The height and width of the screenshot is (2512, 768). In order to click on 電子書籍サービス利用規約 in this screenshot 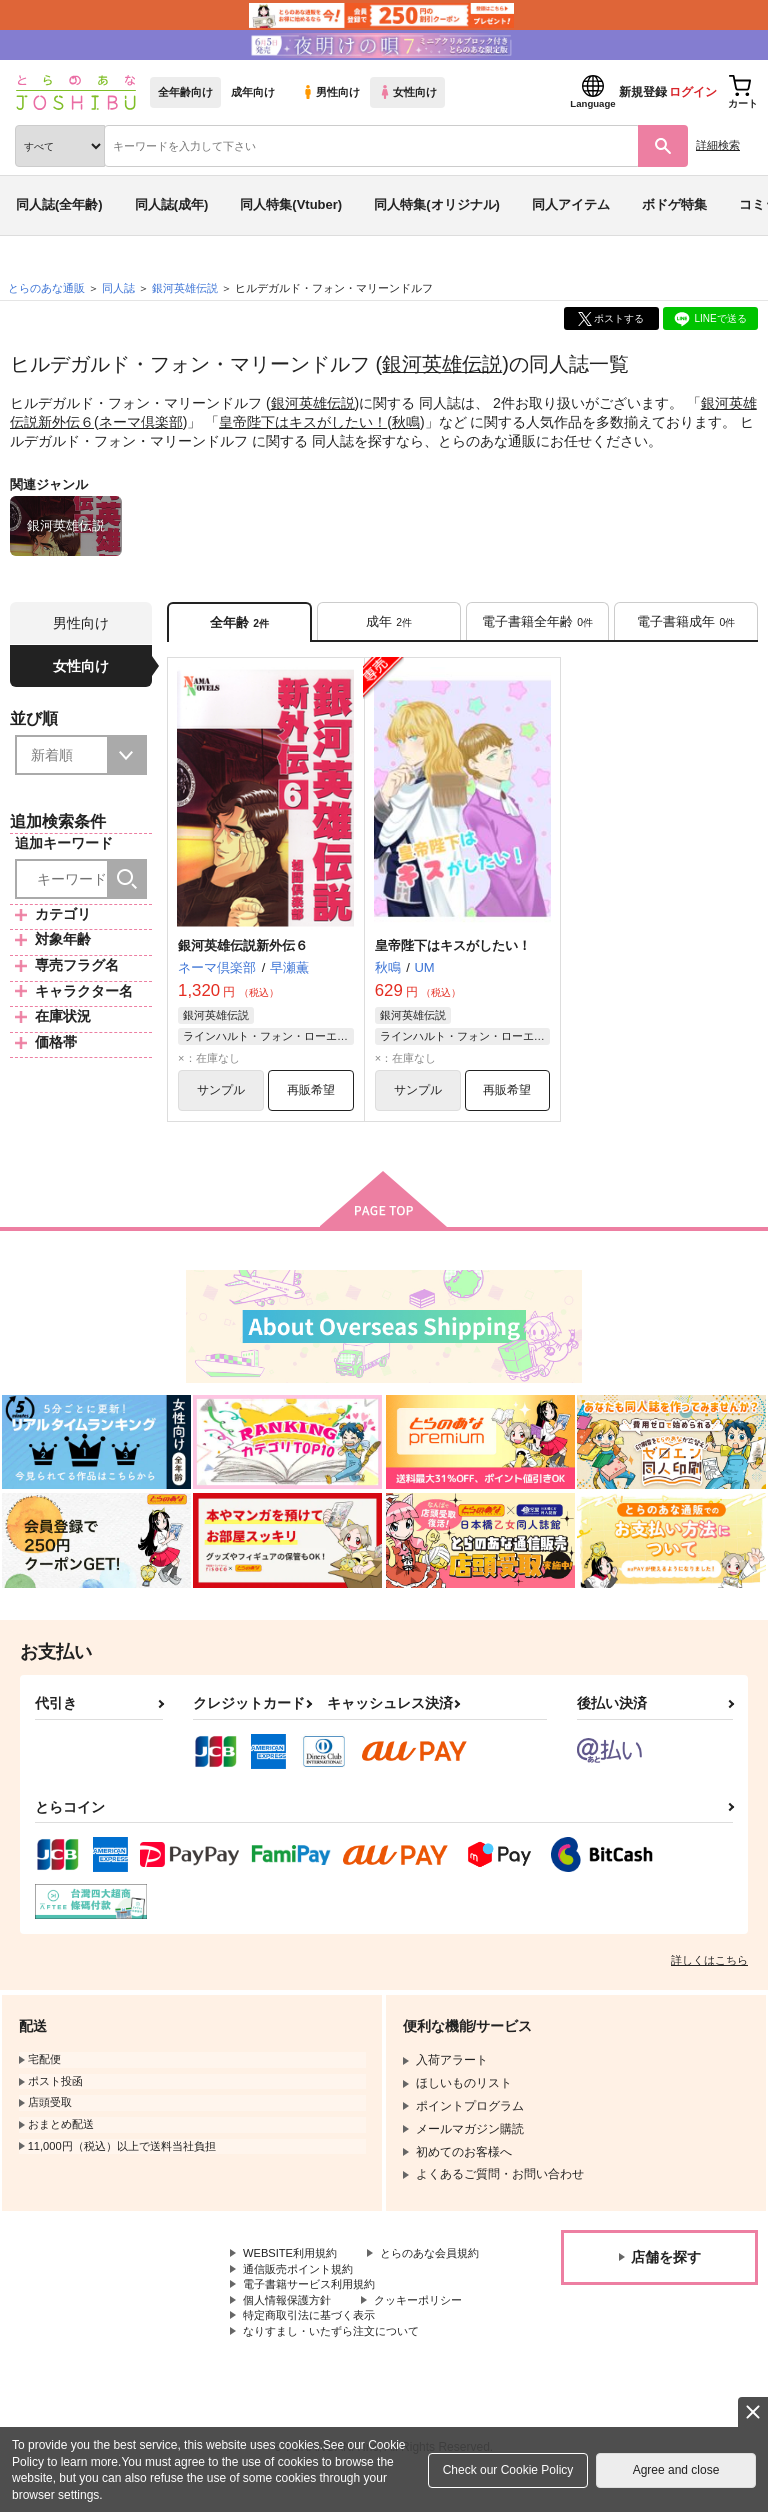, I will do `click(315, 2309)`.